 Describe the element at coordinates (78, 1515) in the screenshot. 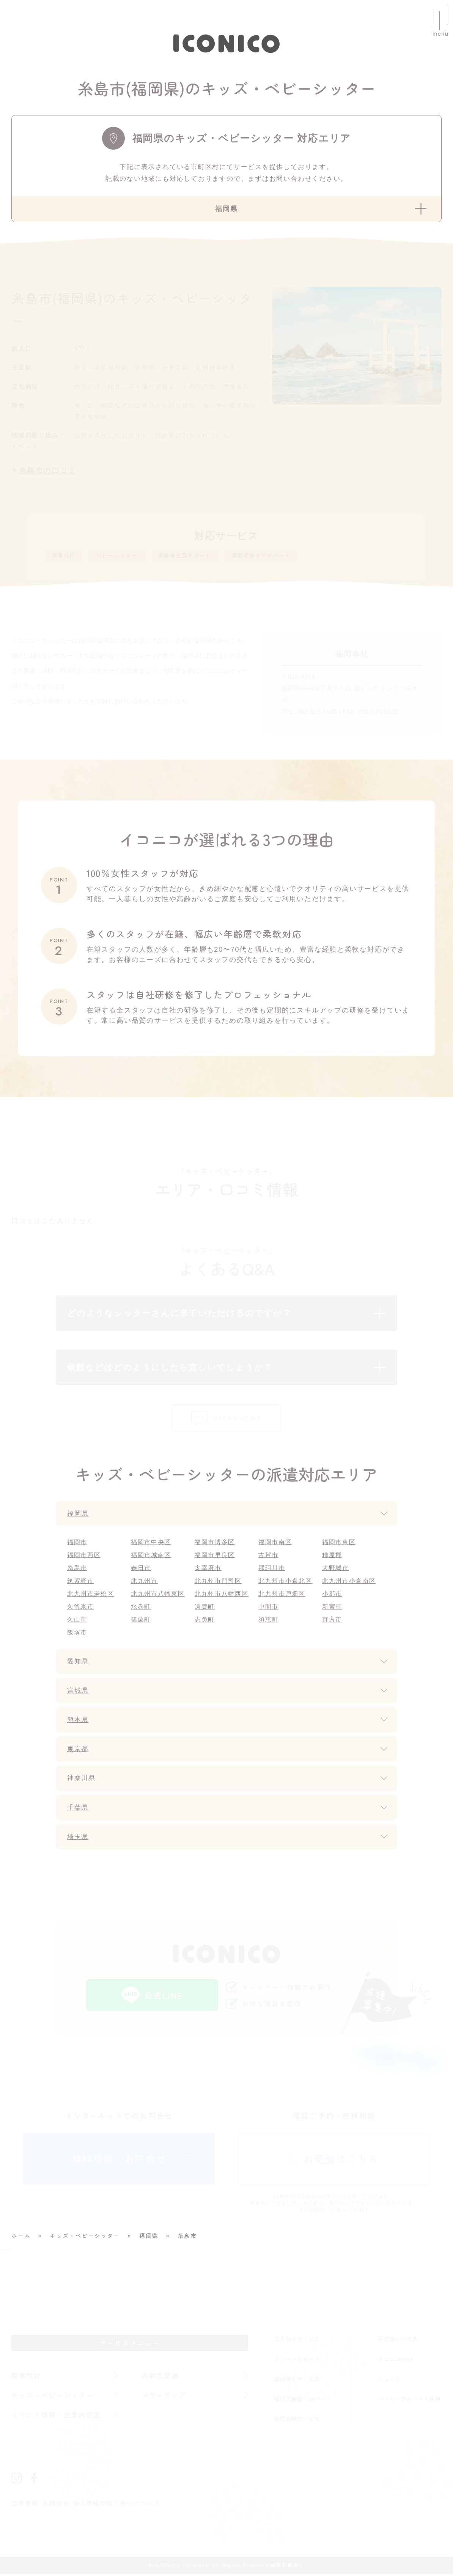

I see `福岡県` at that location.